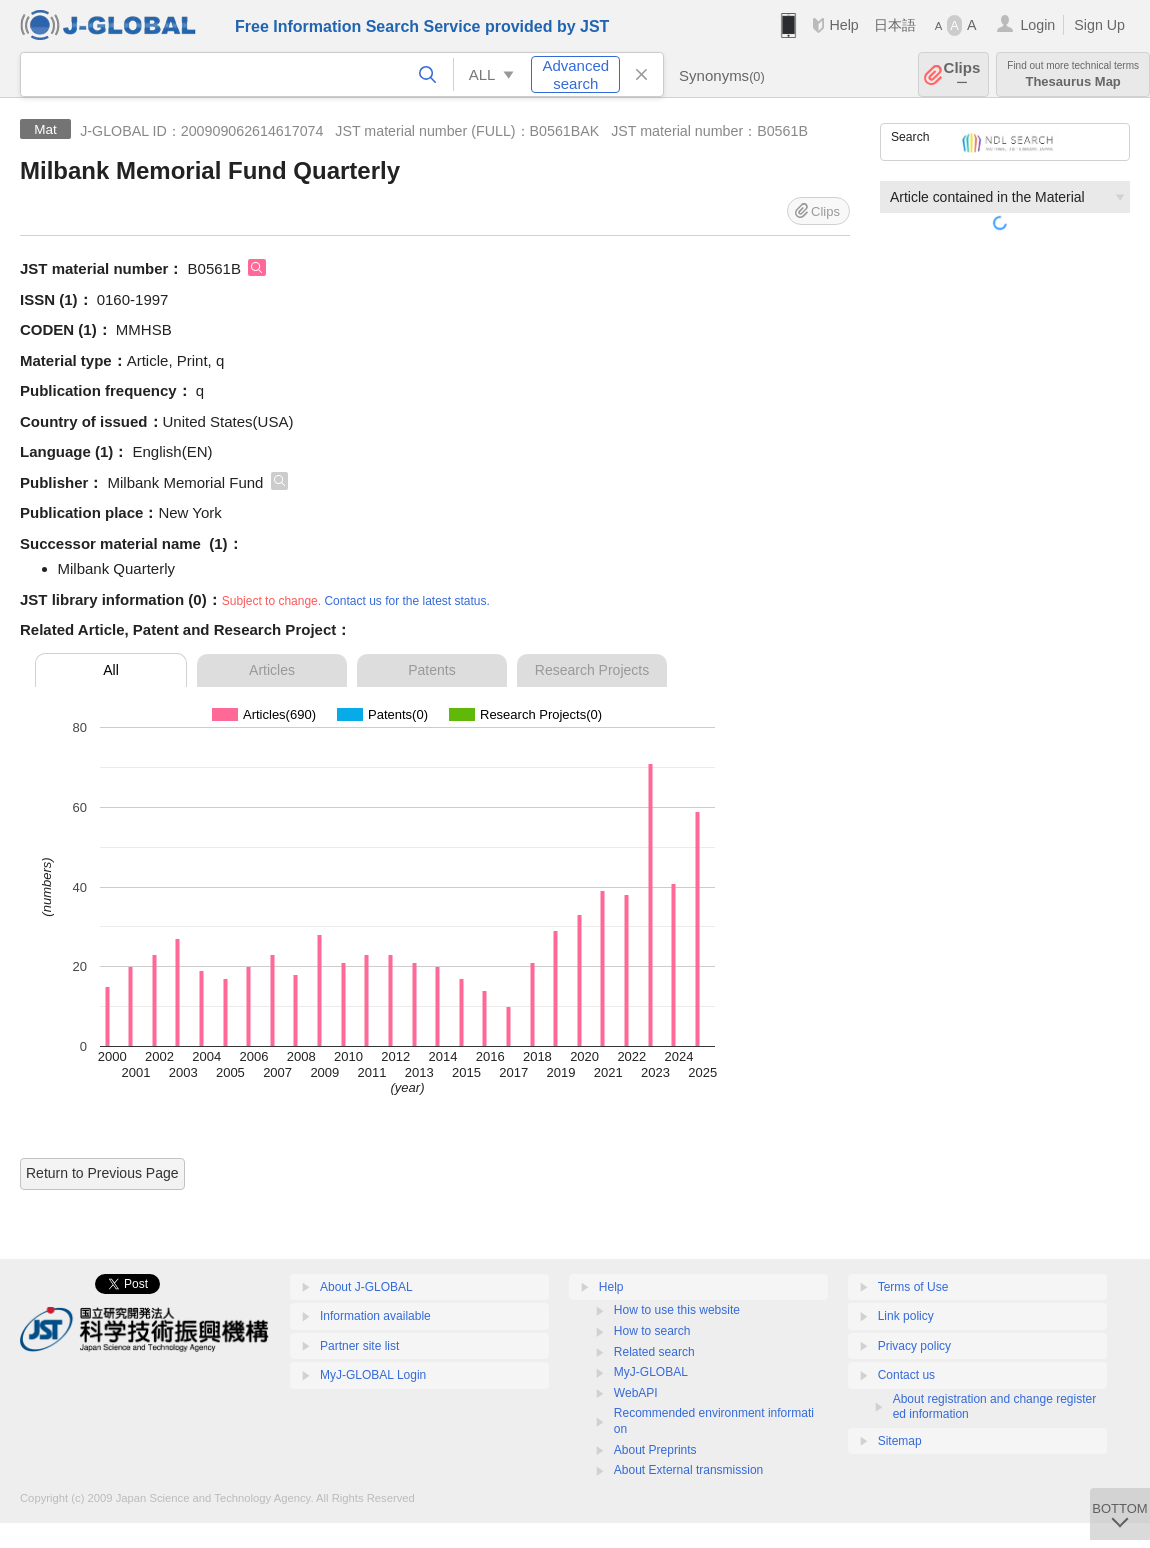 The height and width of the screenshot is (1548, 1150). Describe the element at coordinates (677, 1310) in the screenshot. I see `How to use this website` at that location.